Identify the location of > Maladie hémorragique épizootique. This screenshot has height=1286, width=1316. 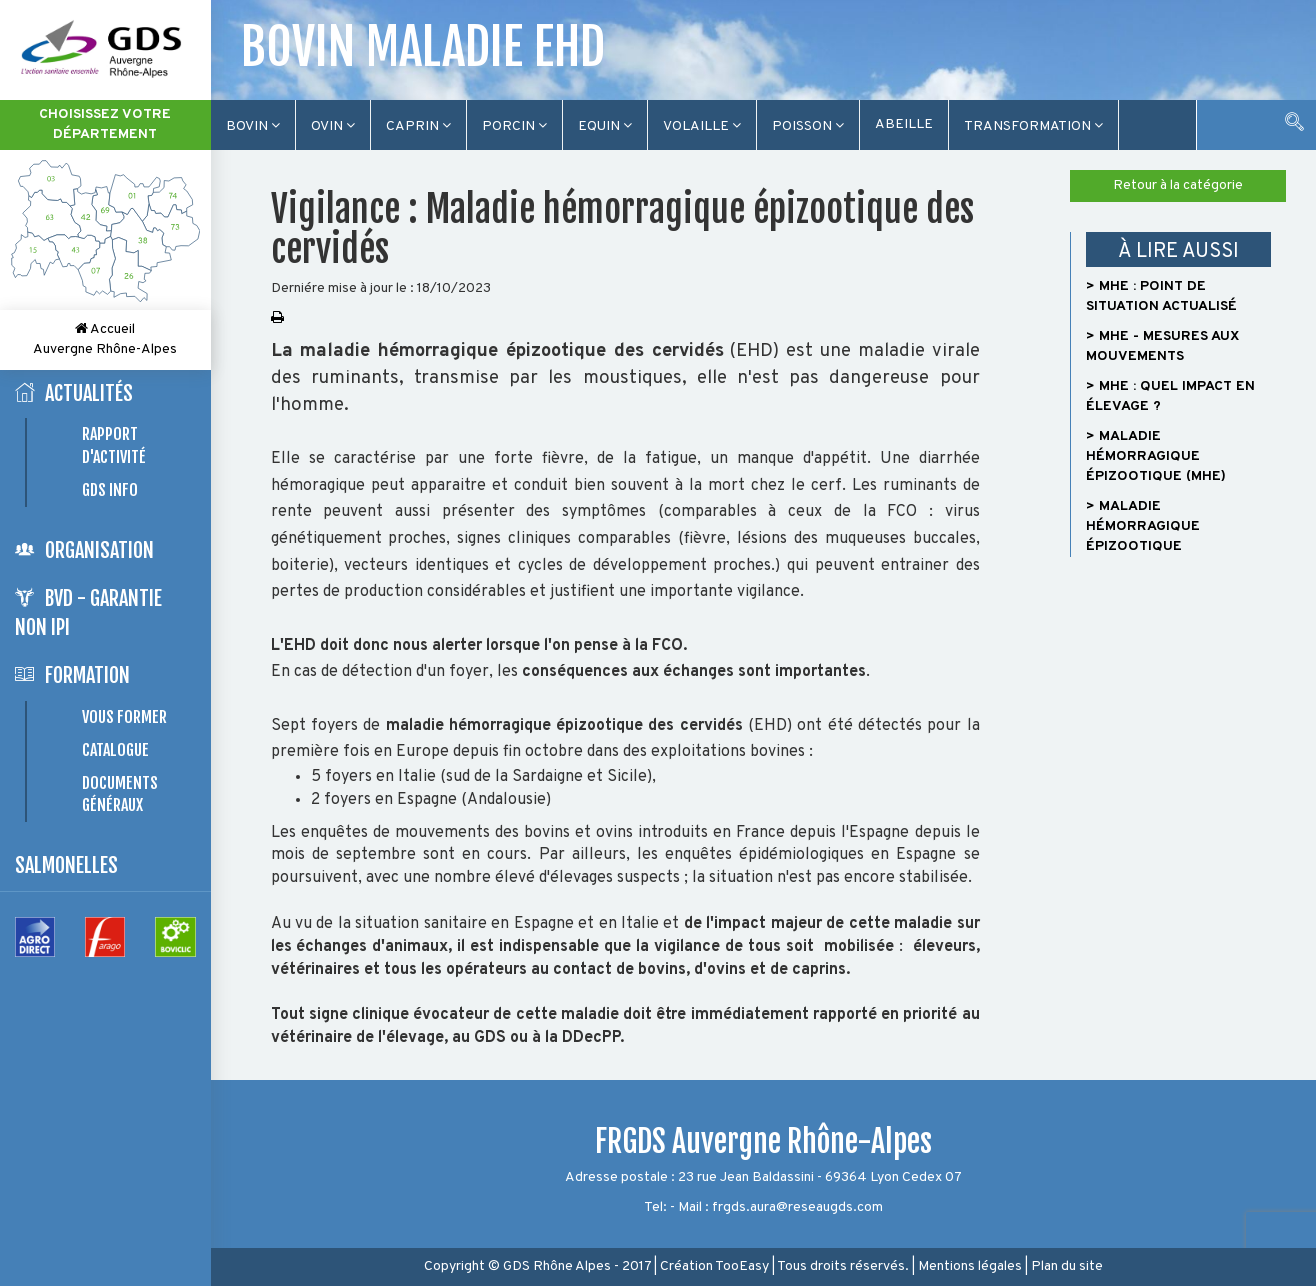
(1143, 526).